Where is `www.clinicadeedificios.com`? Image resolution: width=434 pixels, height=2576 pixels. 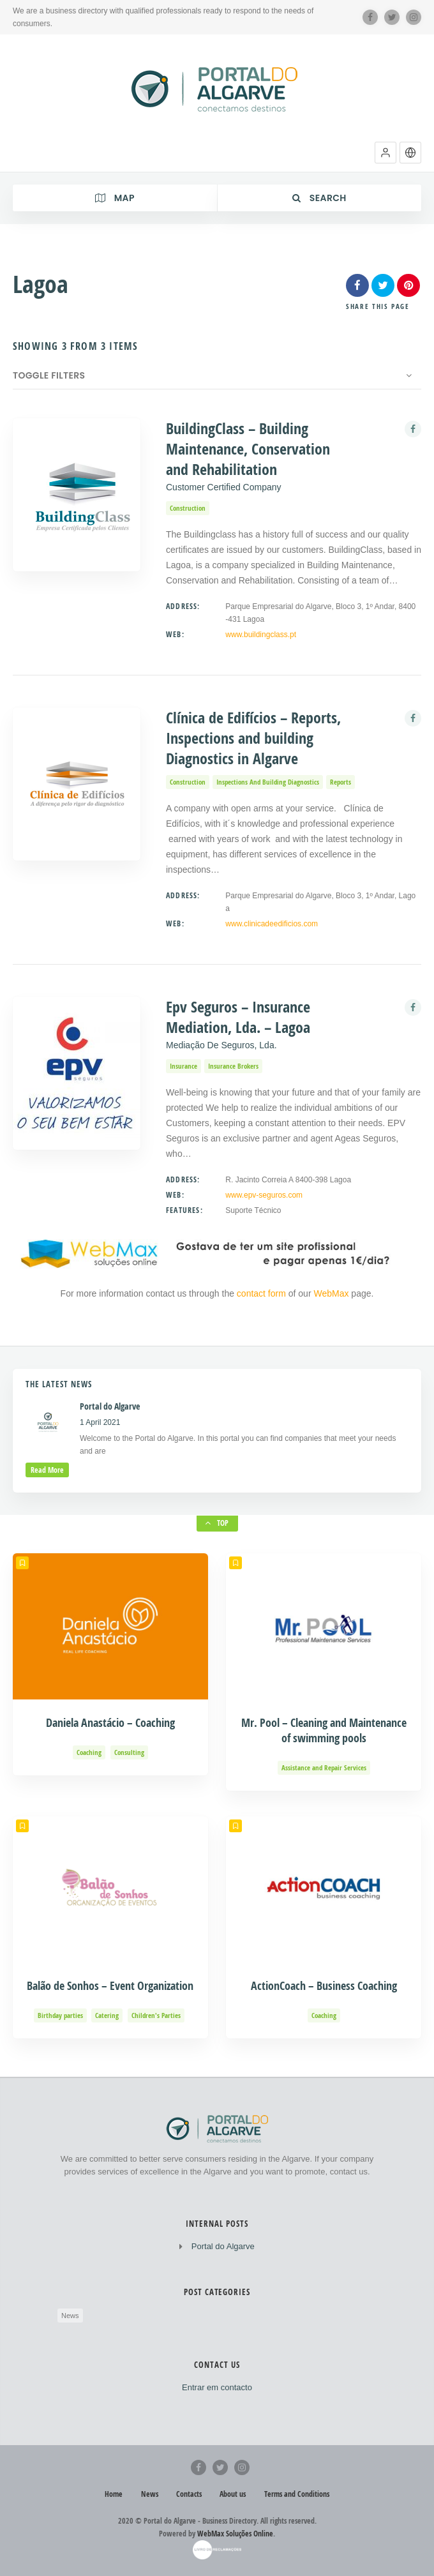 www.clinicadeedificios.com is located at coordinates (271, 923).